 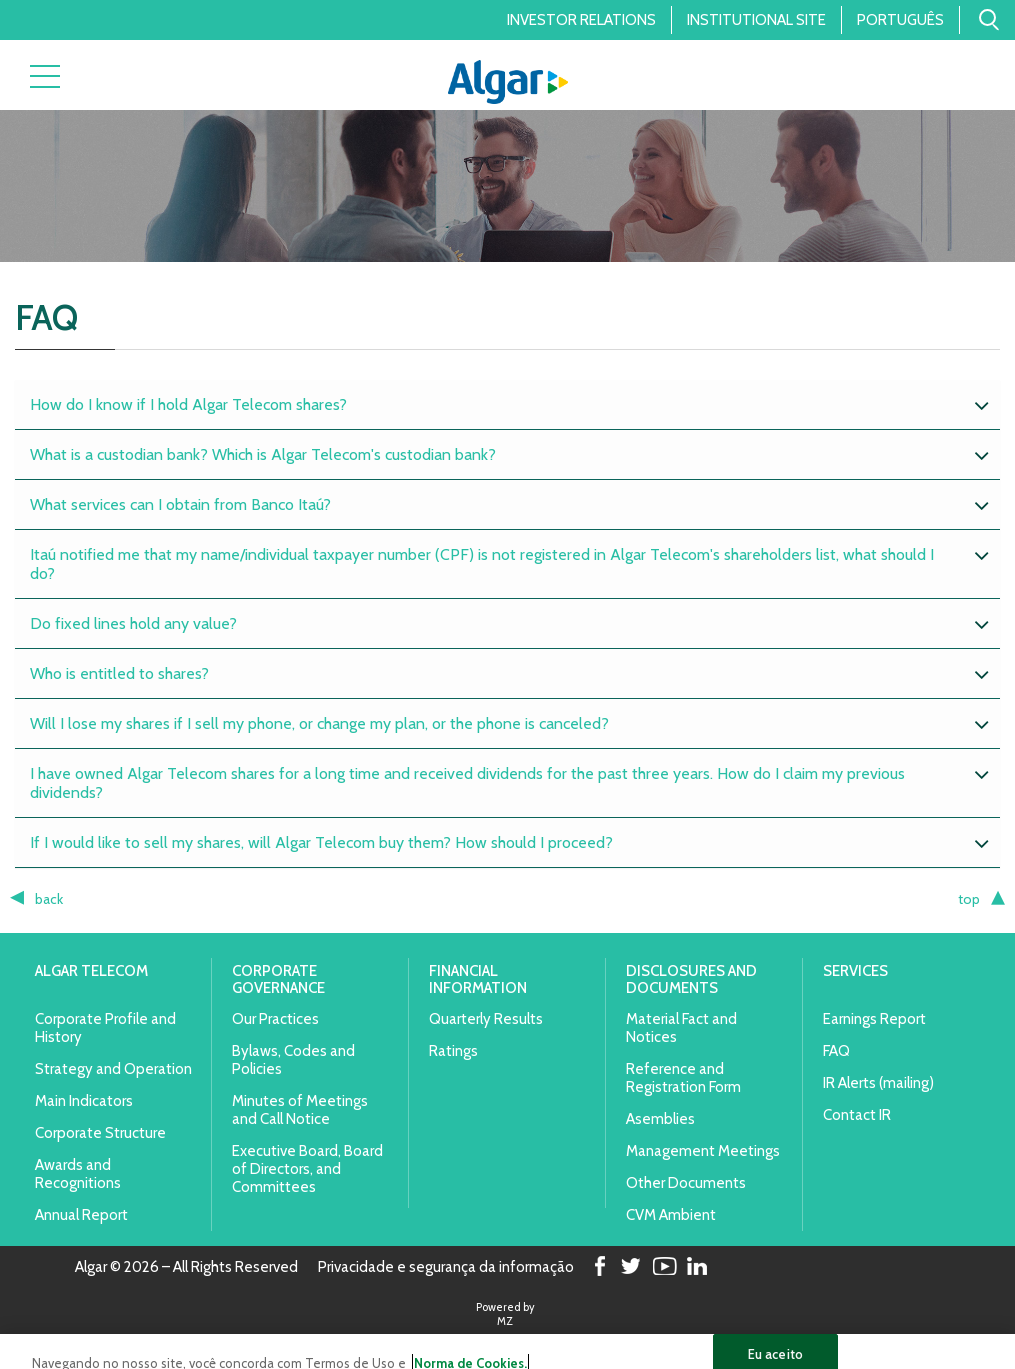 I want to click on Twitter, so click(x=631, y=1267).